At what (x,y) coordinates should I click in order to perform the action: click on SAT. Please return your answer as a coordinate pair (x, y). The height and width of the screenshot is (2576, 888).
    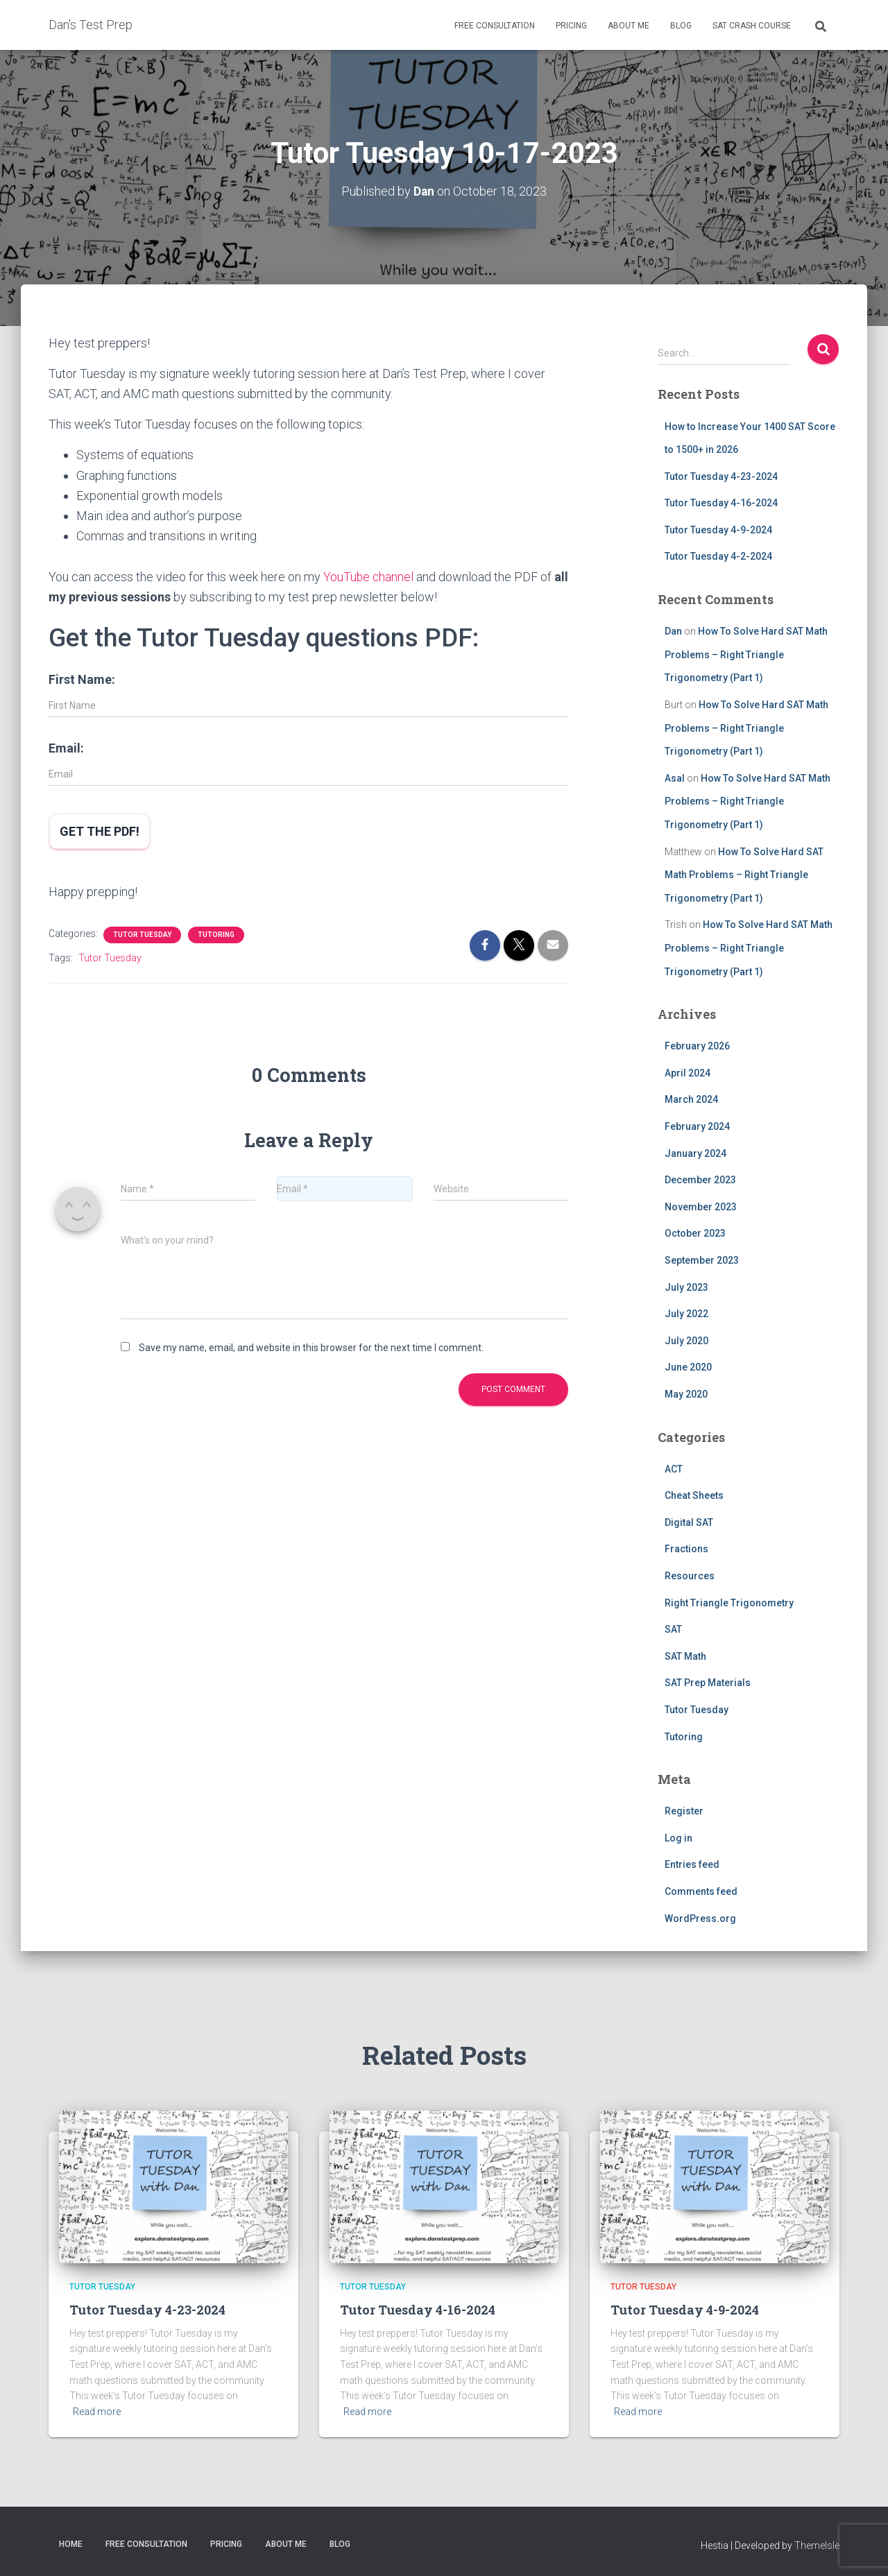
    Looking at the image, I should click on (673, 1629).